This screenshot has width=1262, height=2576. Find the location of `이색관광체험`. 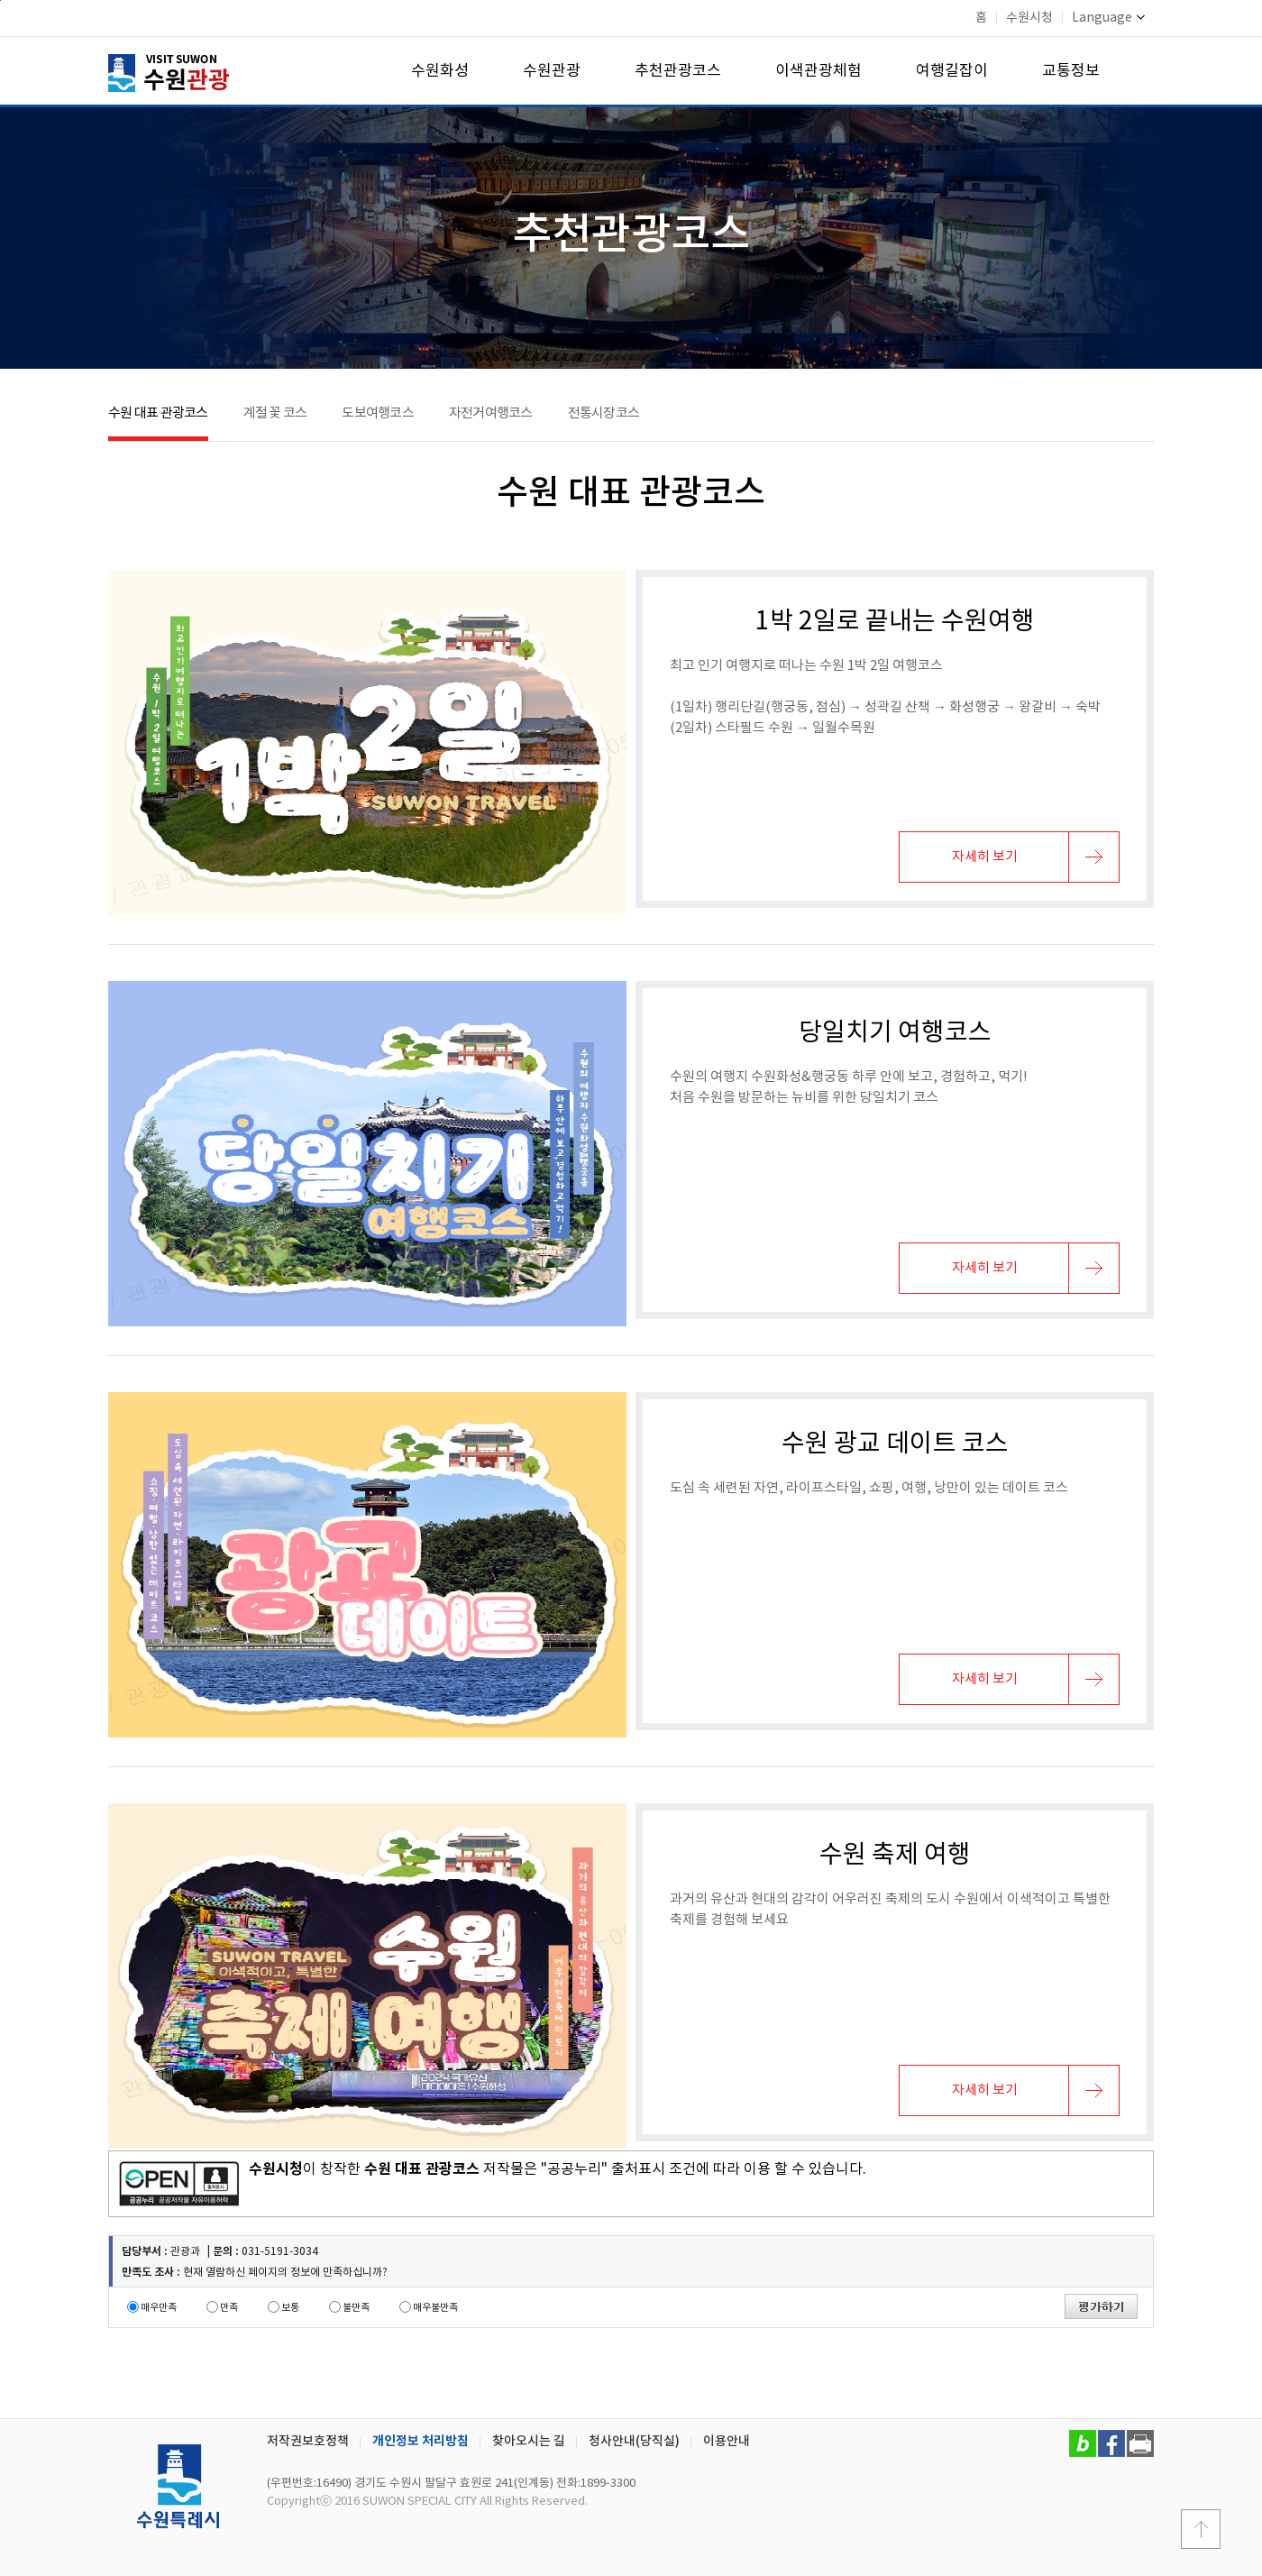

이색관광체험 is located at coordinates (818, 71).